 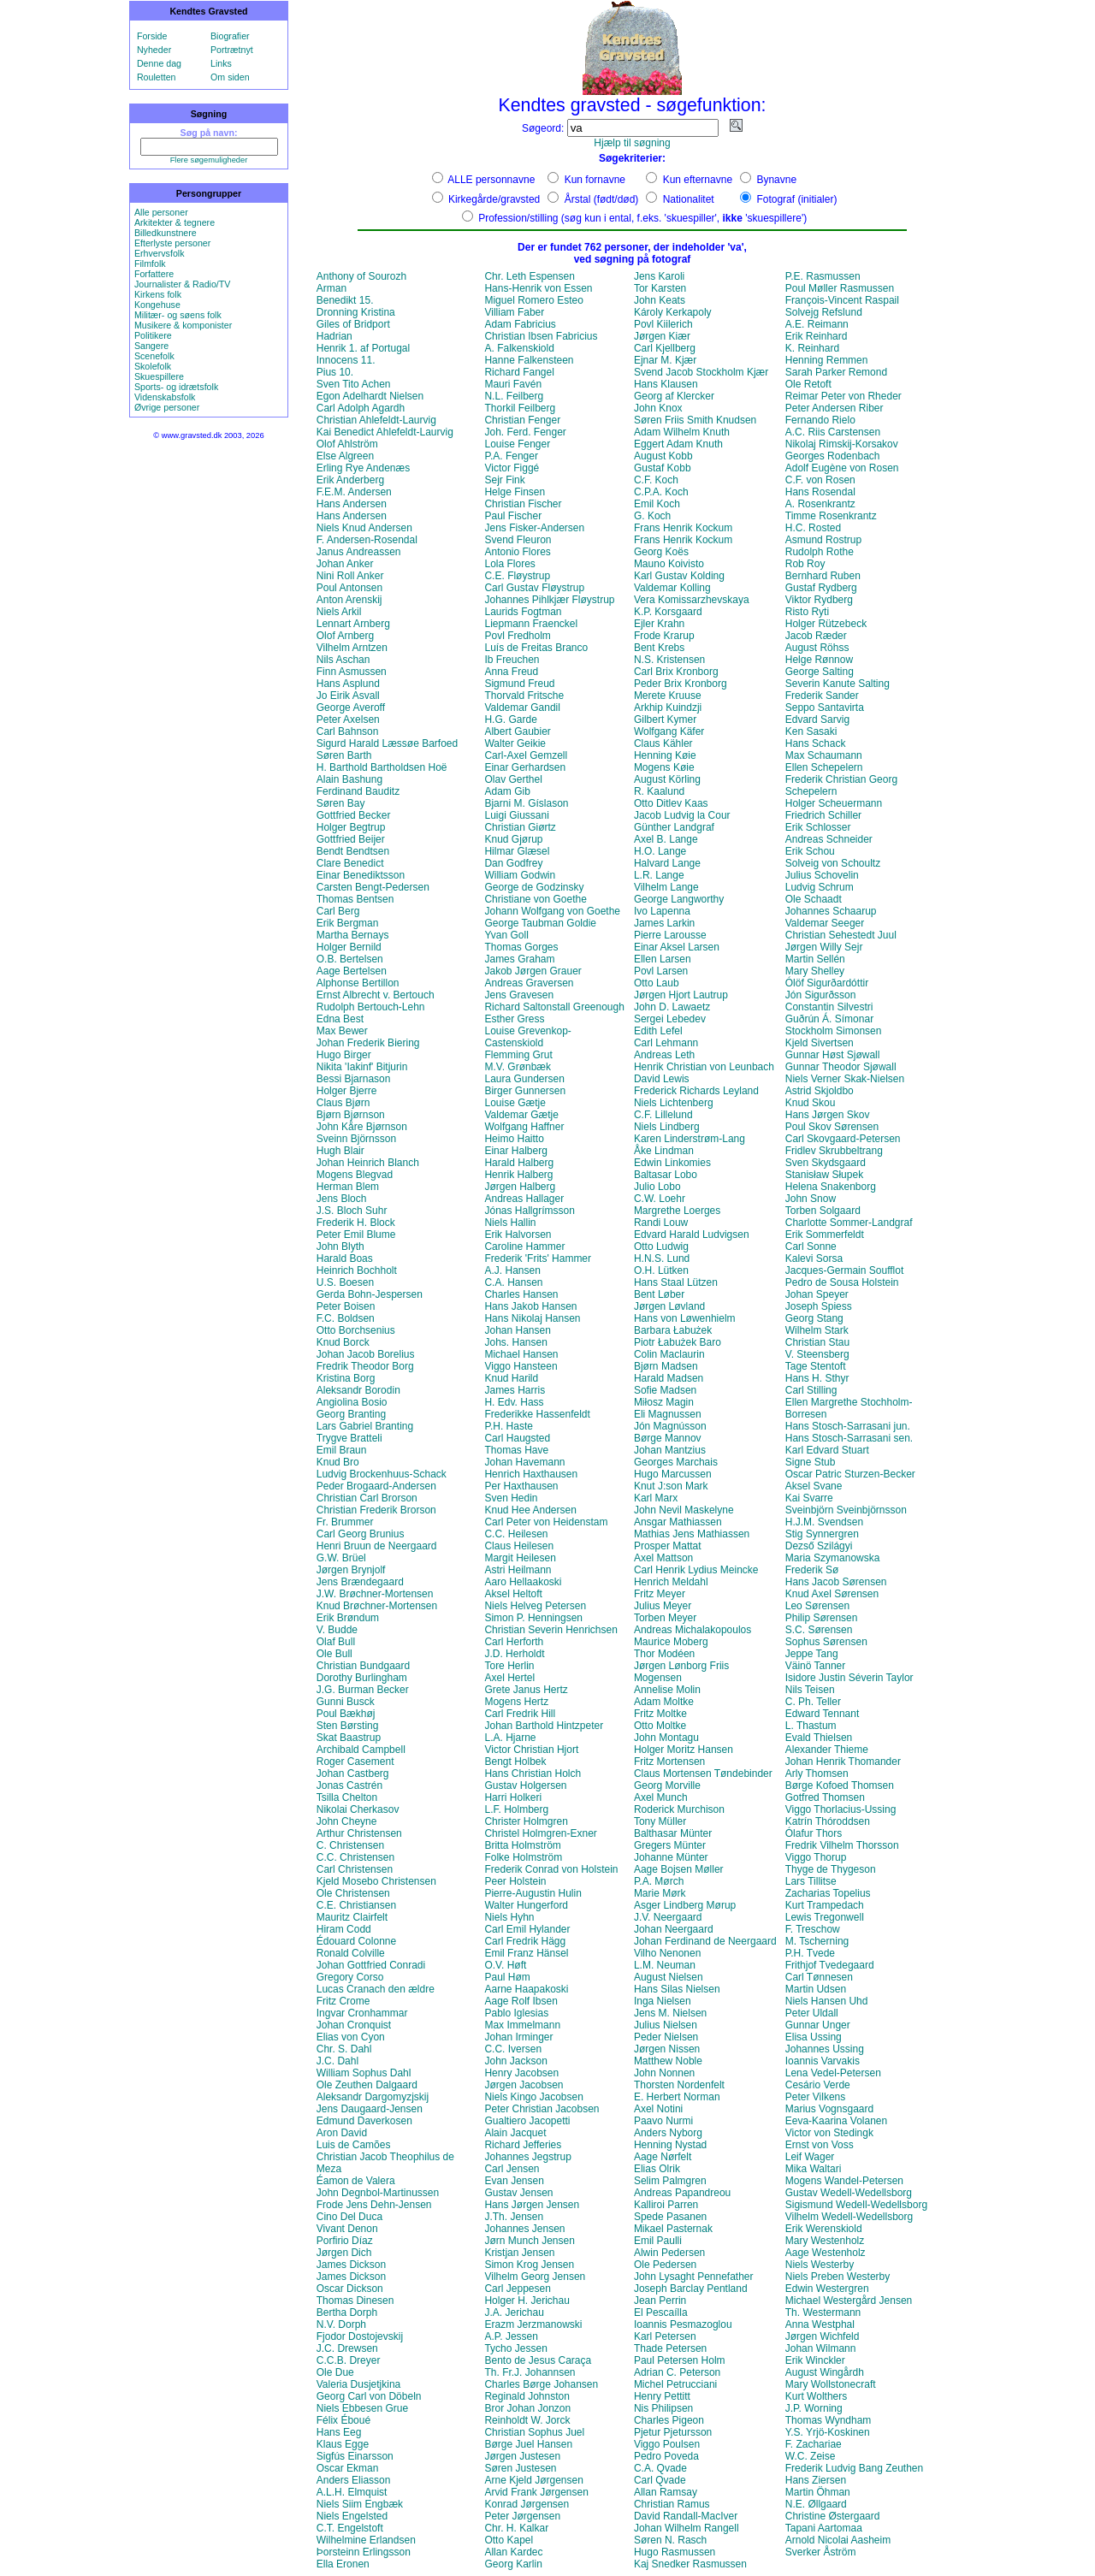 I want to click on Ella Eronen, so click(x=343, y=2564).